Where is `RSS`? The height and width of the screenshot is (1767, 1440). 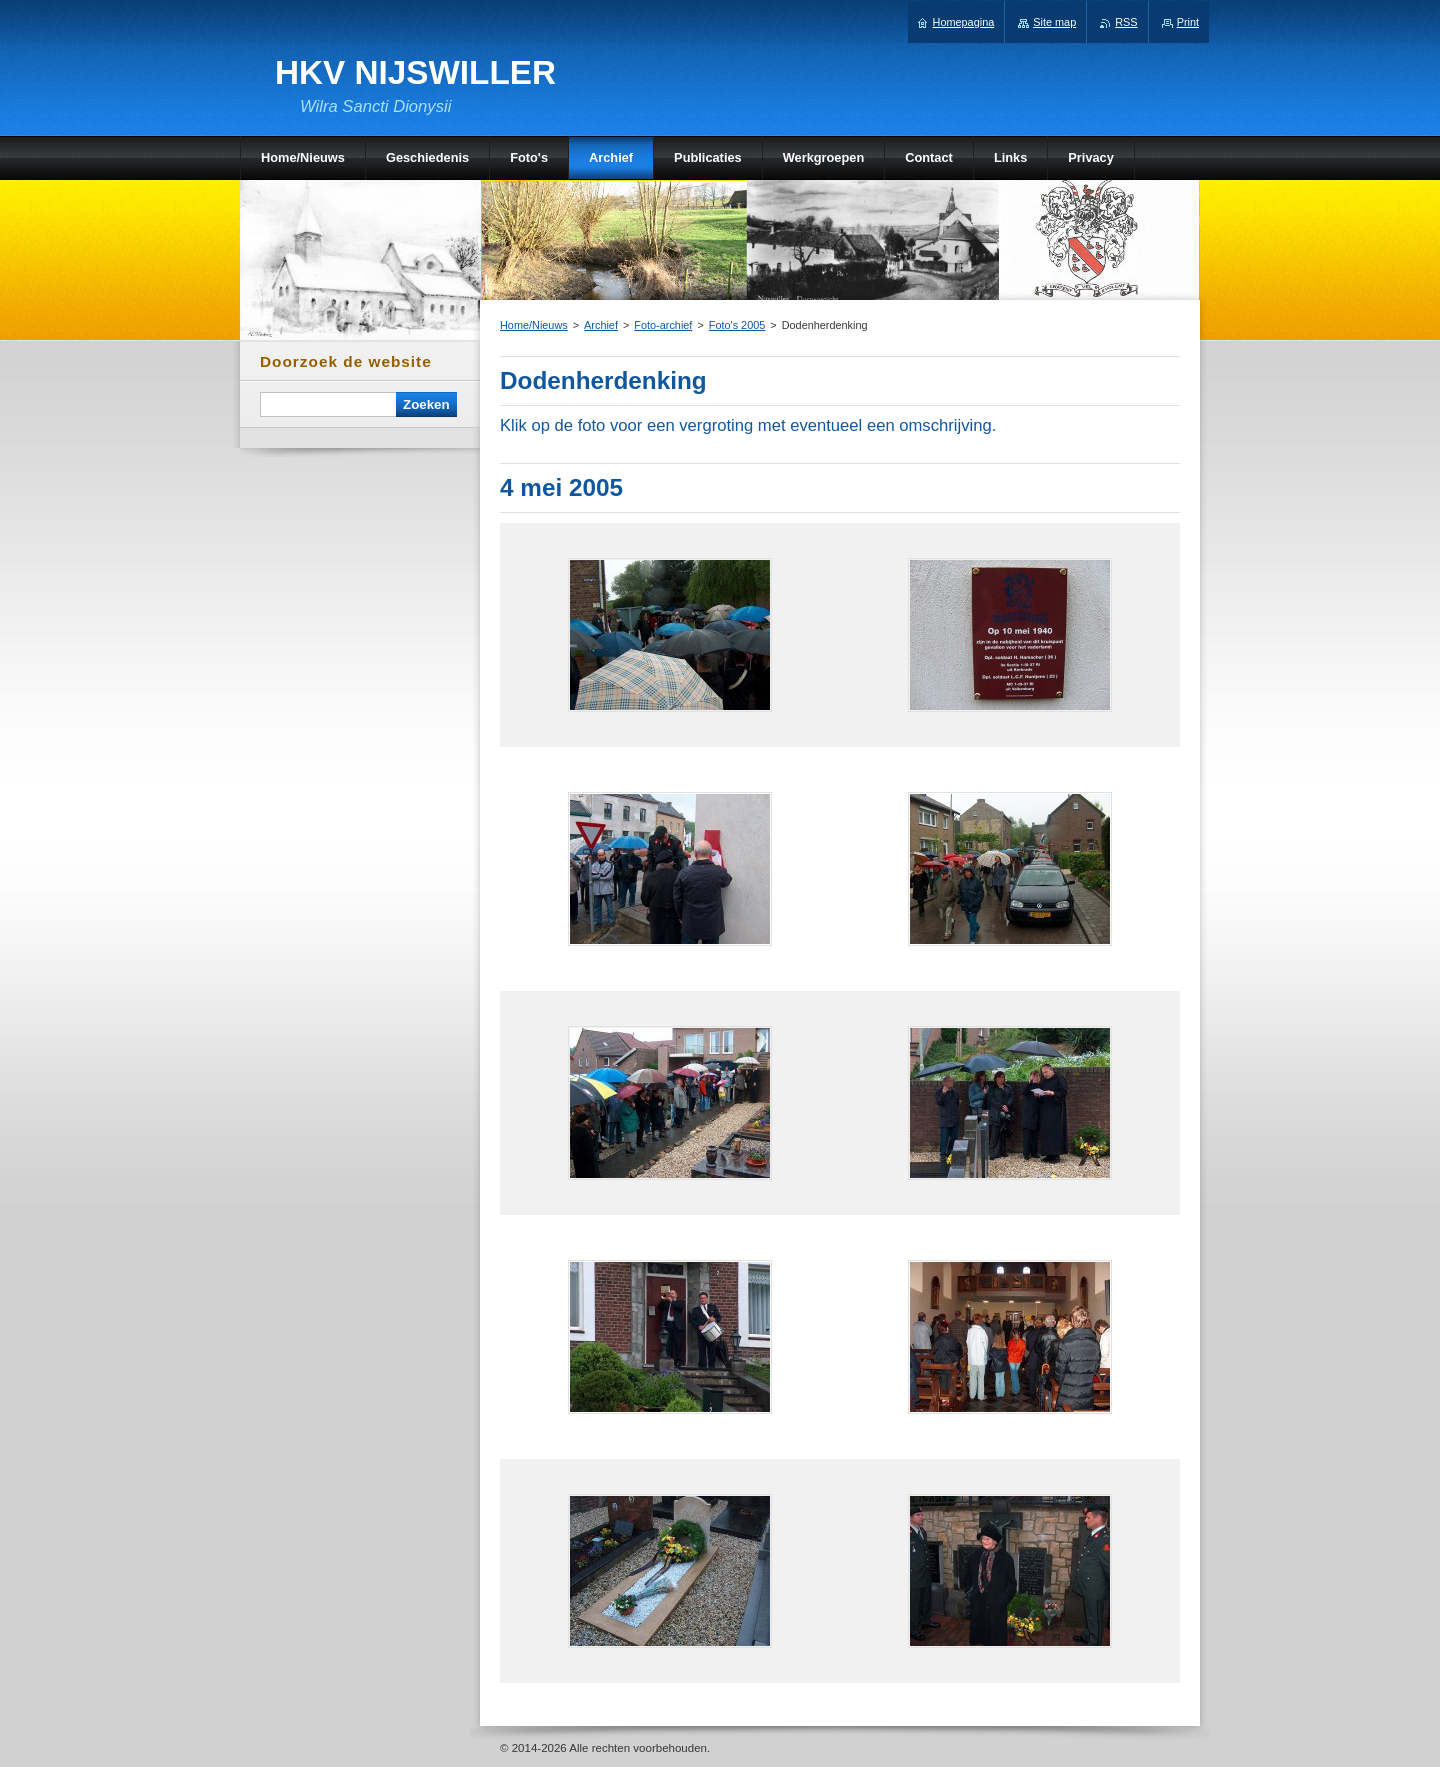
RSS is located at coordinates (1126, 22).